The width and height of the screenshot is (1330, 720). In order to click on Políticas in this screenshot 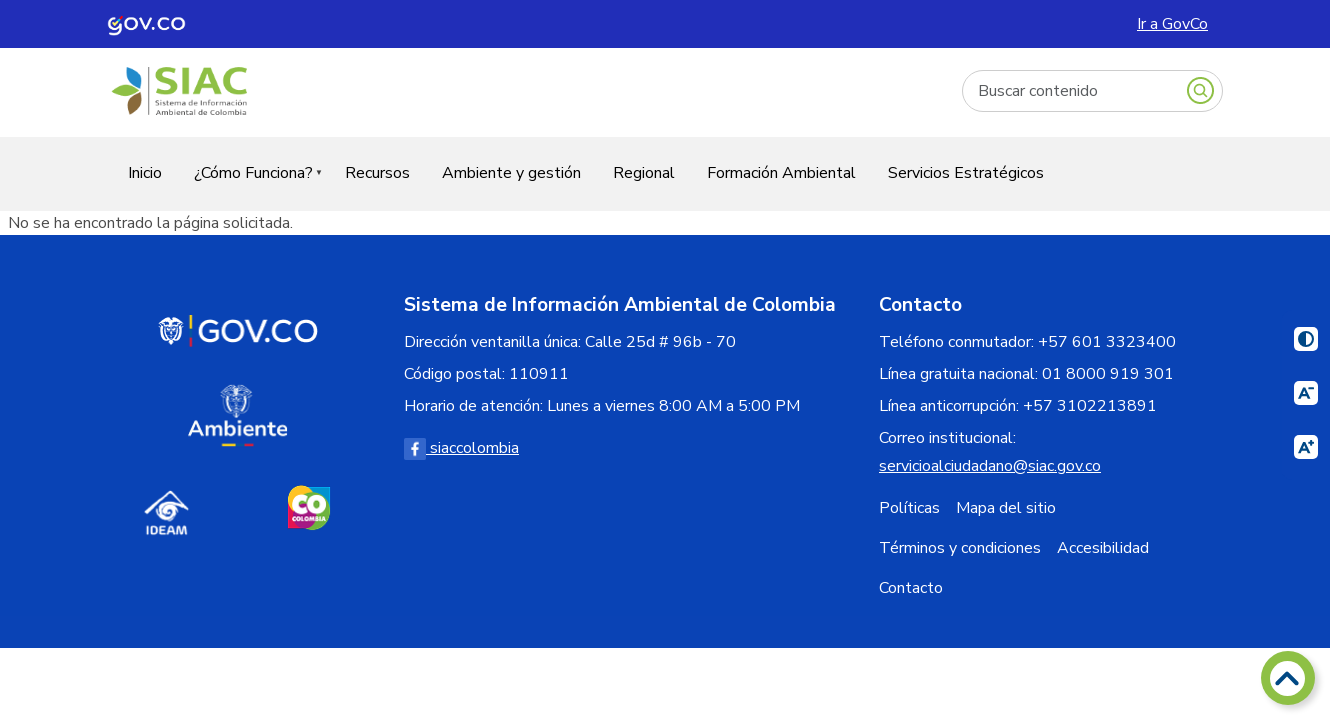, I will do `click(909, 508)`.